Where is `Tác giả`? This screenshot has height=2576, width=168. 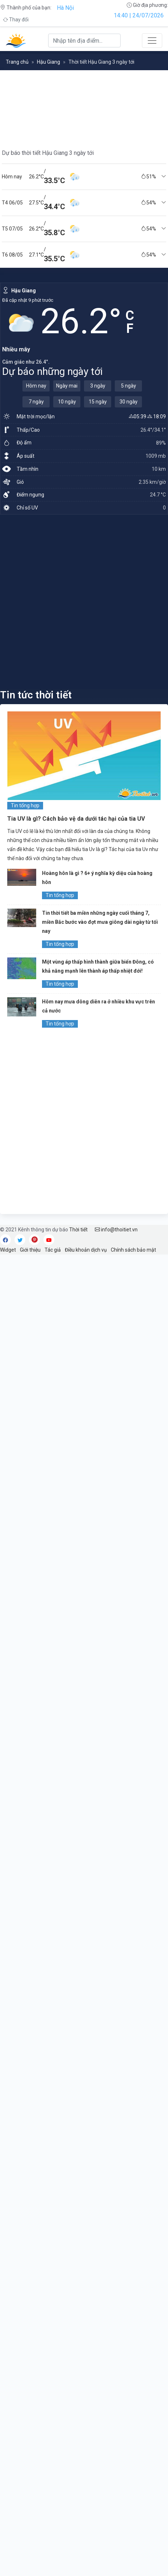
Tác giả is located at coordinates (53, 1250).